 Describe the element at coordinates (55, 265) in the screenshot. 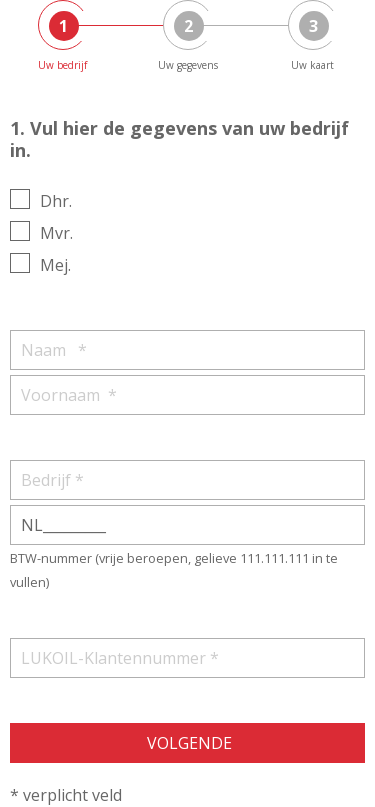

I see `Mej.` at that location.